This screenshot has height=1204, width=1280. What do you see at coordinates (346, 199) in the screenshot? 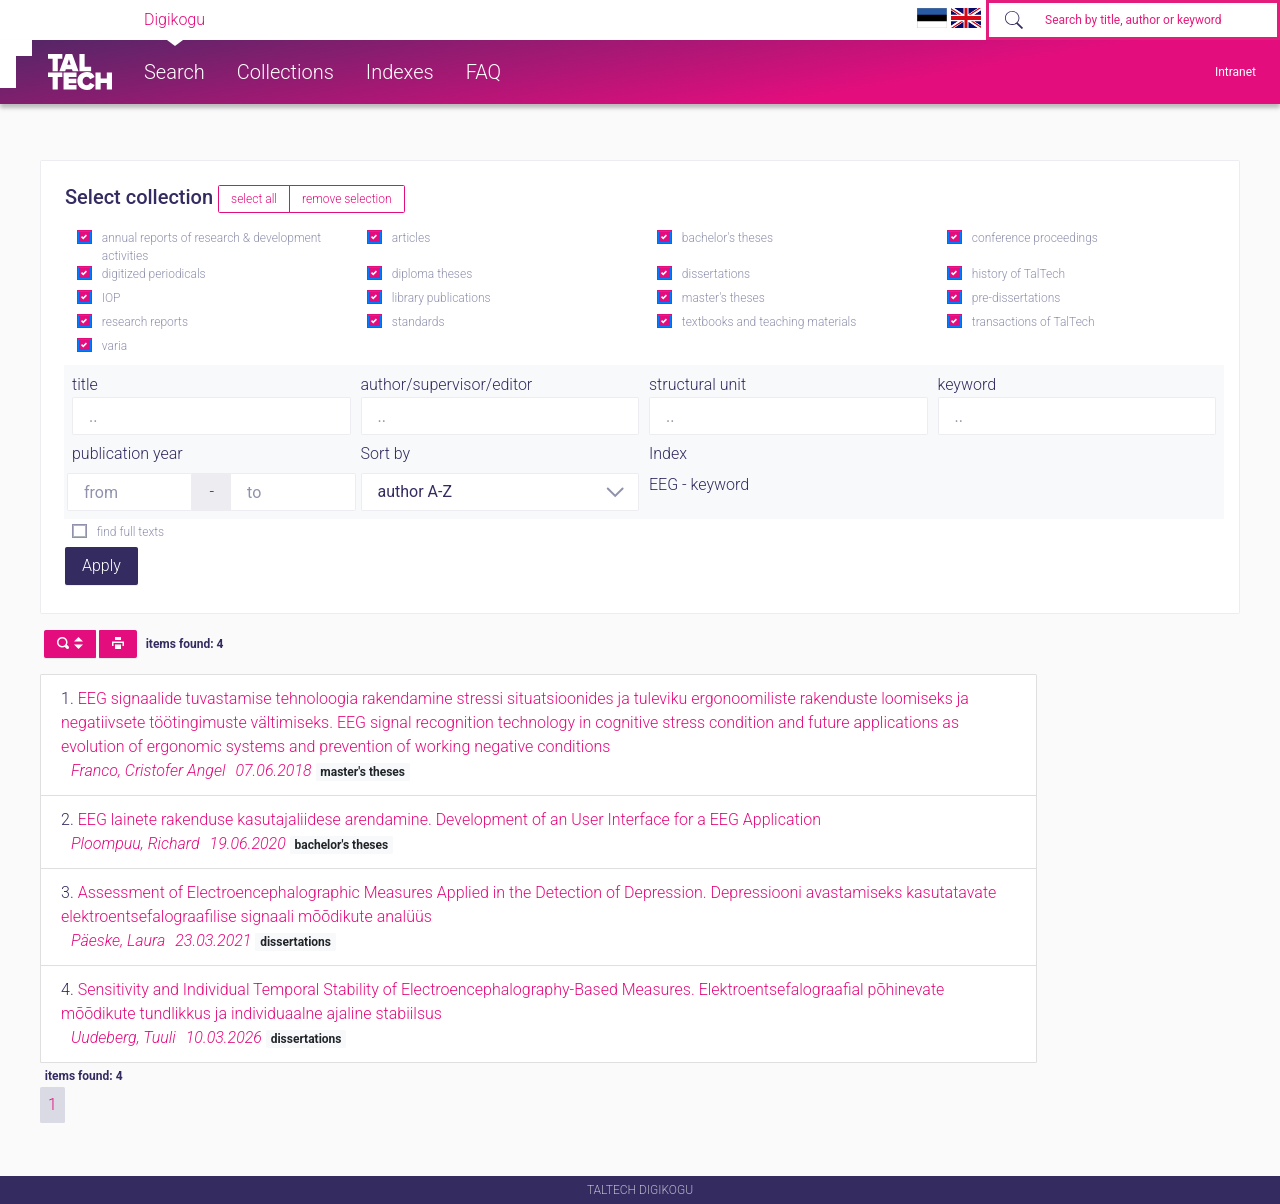
I see `remove selection` at bounding box center [346, 199].